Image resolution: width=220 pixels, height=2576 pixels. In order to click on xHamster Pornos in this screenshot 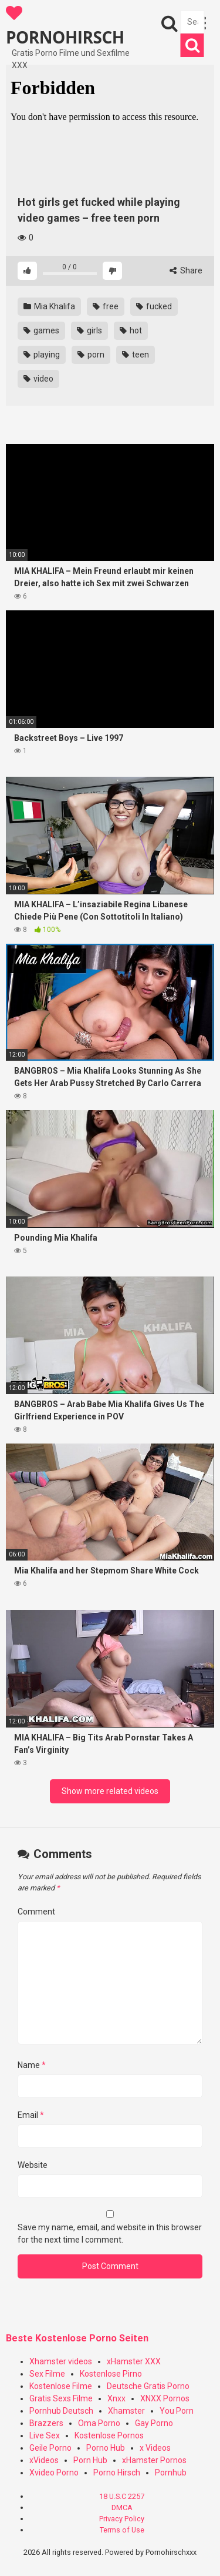, I will do `click(154, 2460)`.